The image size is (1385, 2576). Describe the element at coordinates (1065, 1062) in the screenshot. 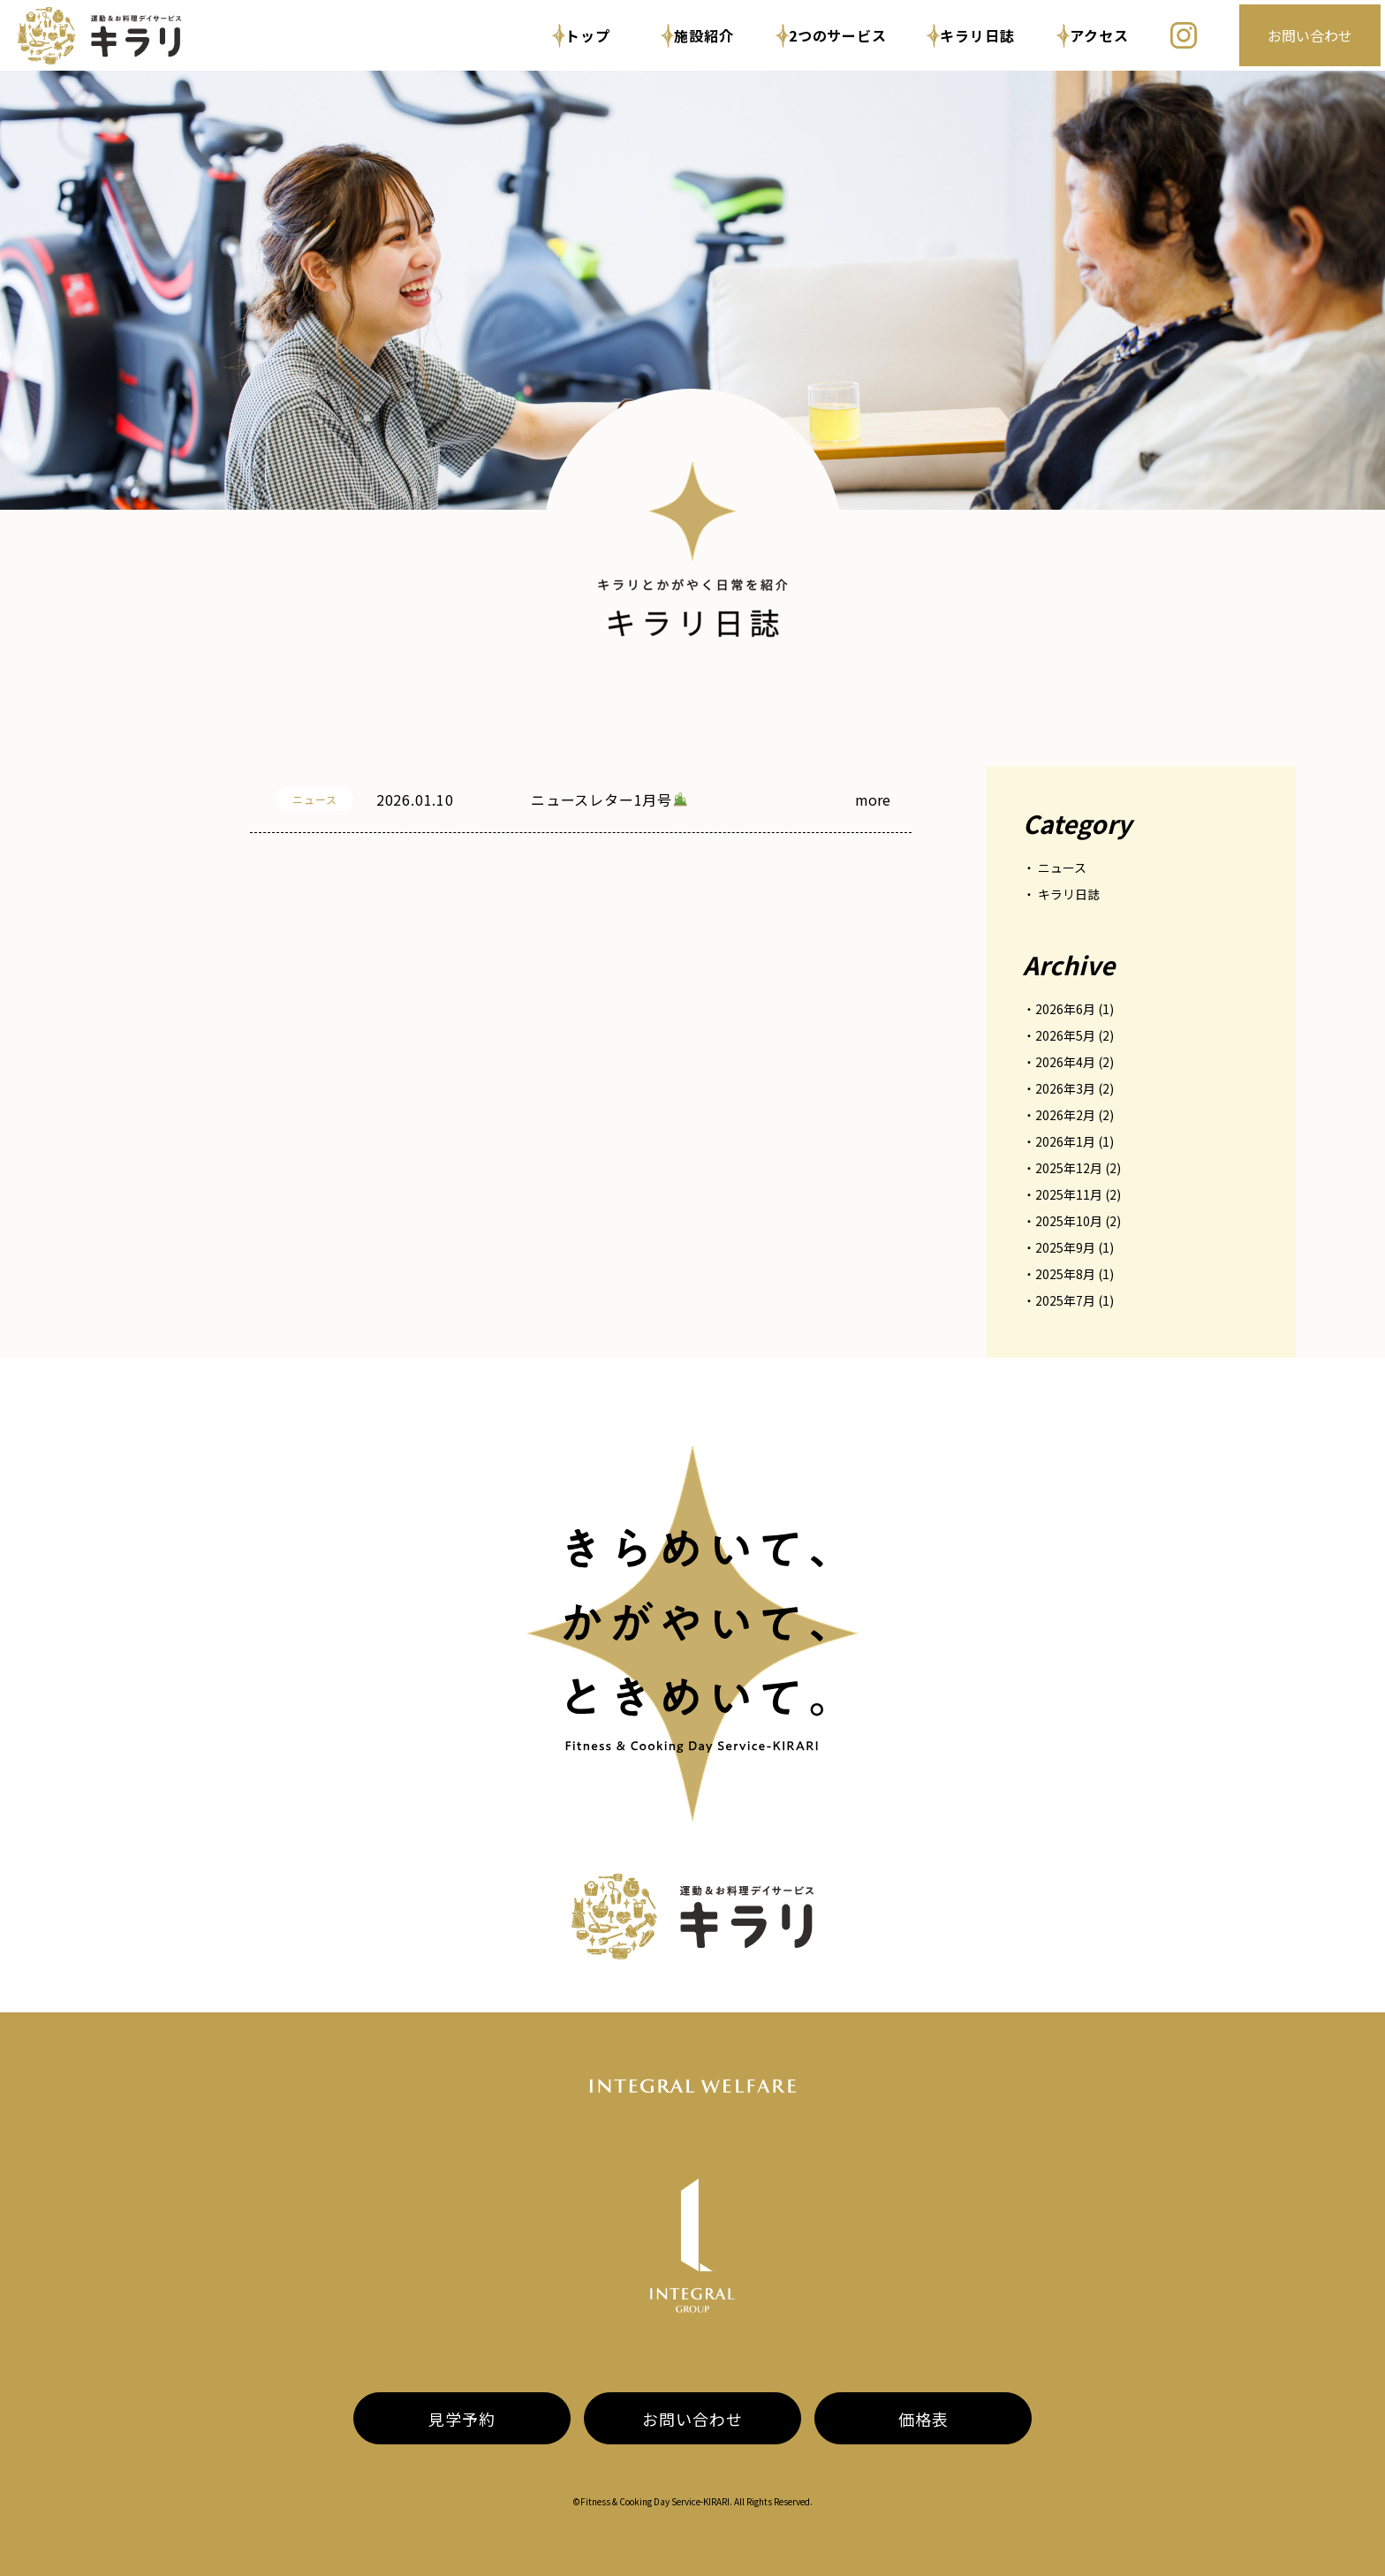

I see `2026年4月` at that location.